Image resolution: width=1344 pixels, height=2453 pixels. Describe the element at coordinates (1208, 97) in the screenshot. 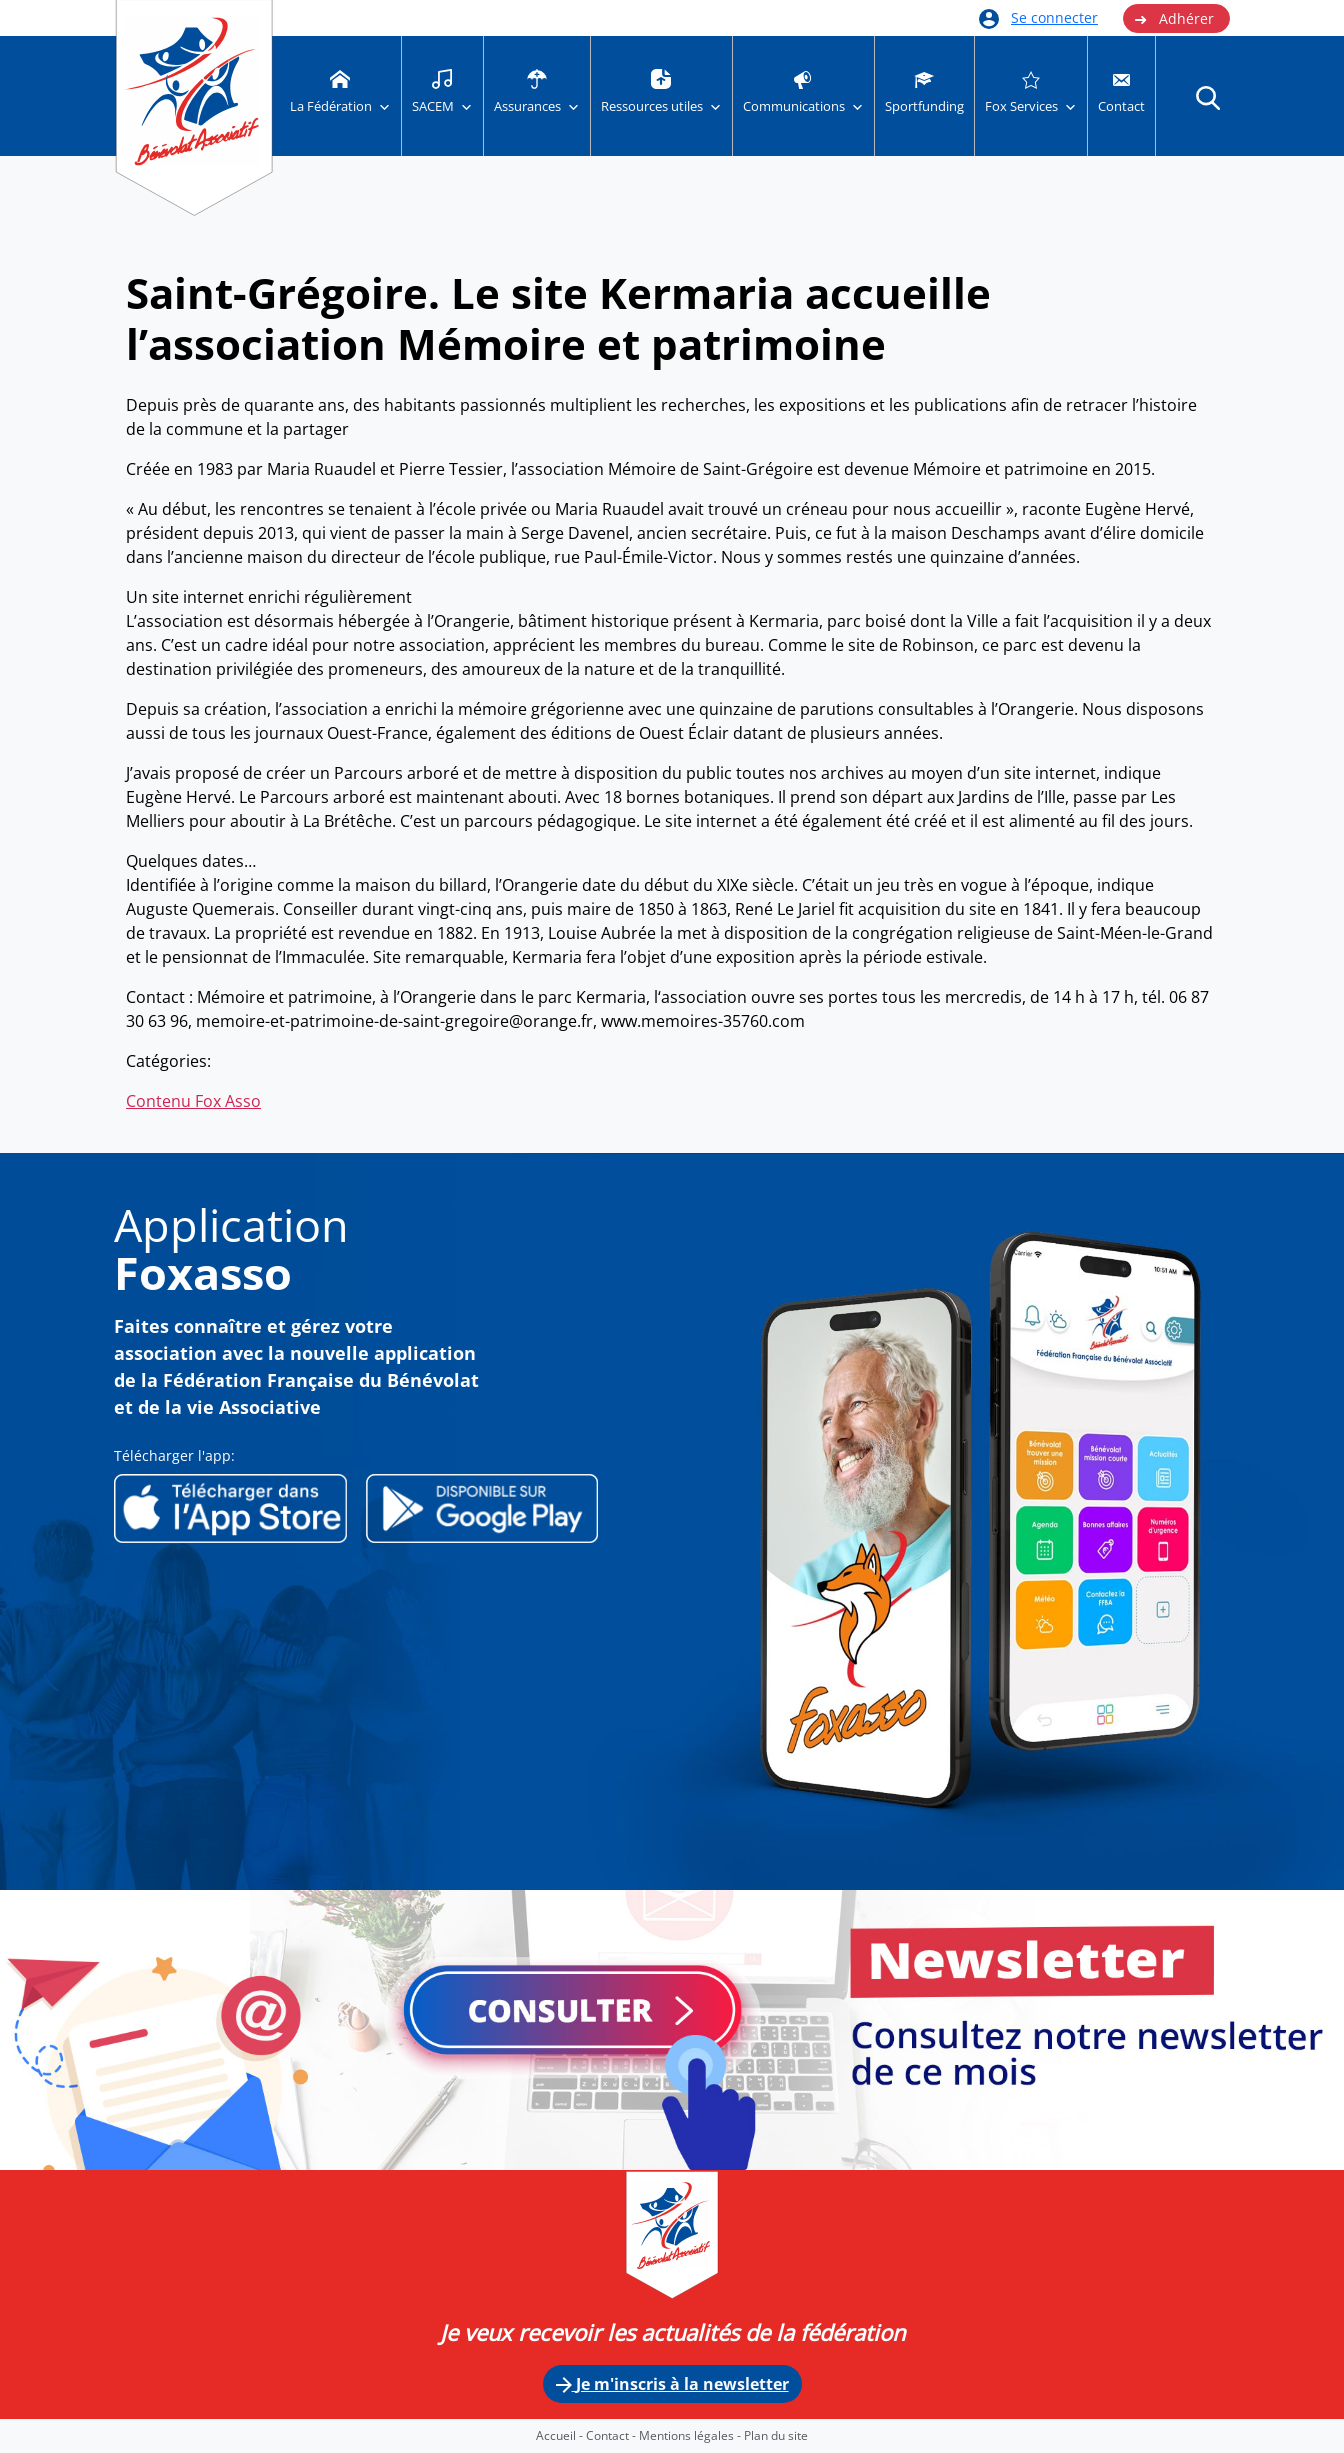

I see `[button]` at that location.